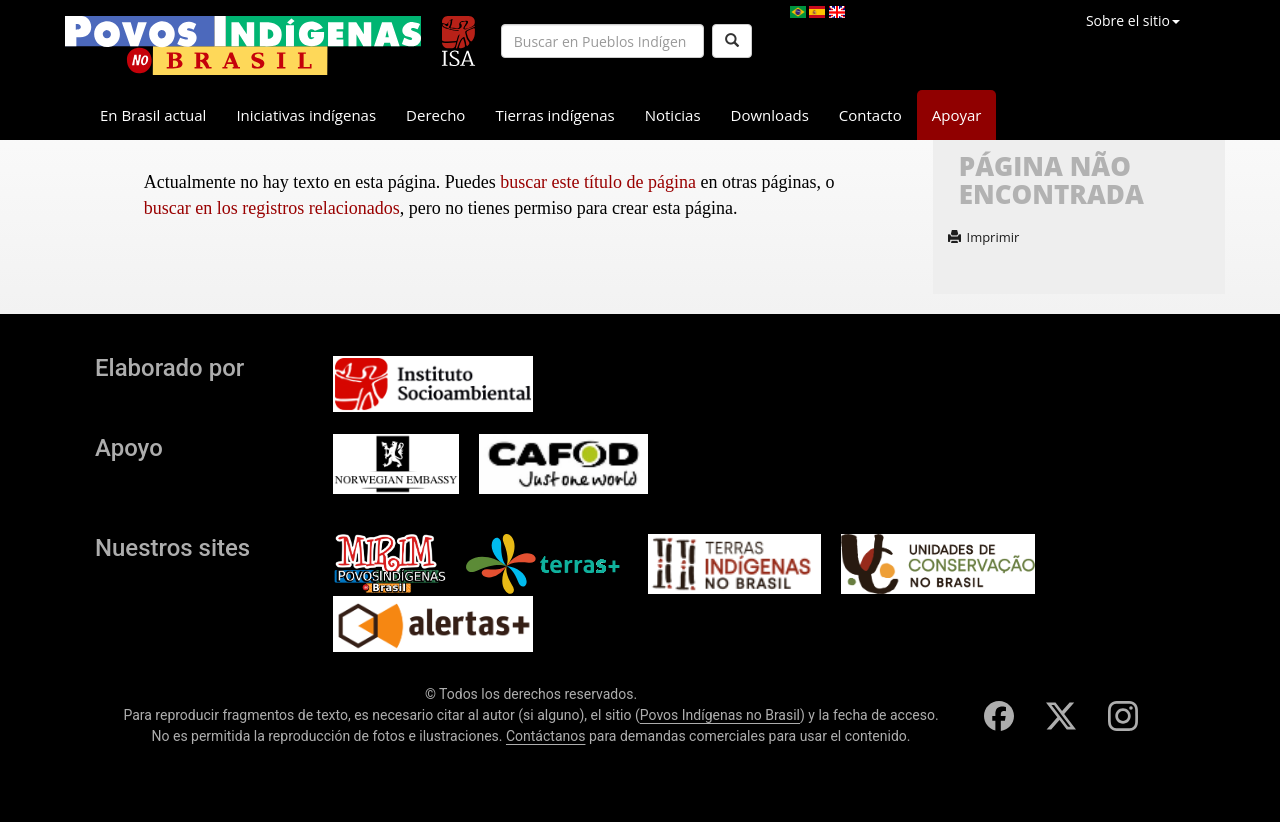 The width and height of the screenshot is (1280, 822). What do you see at coordinates (554, 115) in the screenshot?
I see `Tierras indígenas [button]` at bounding box center [554, 115].